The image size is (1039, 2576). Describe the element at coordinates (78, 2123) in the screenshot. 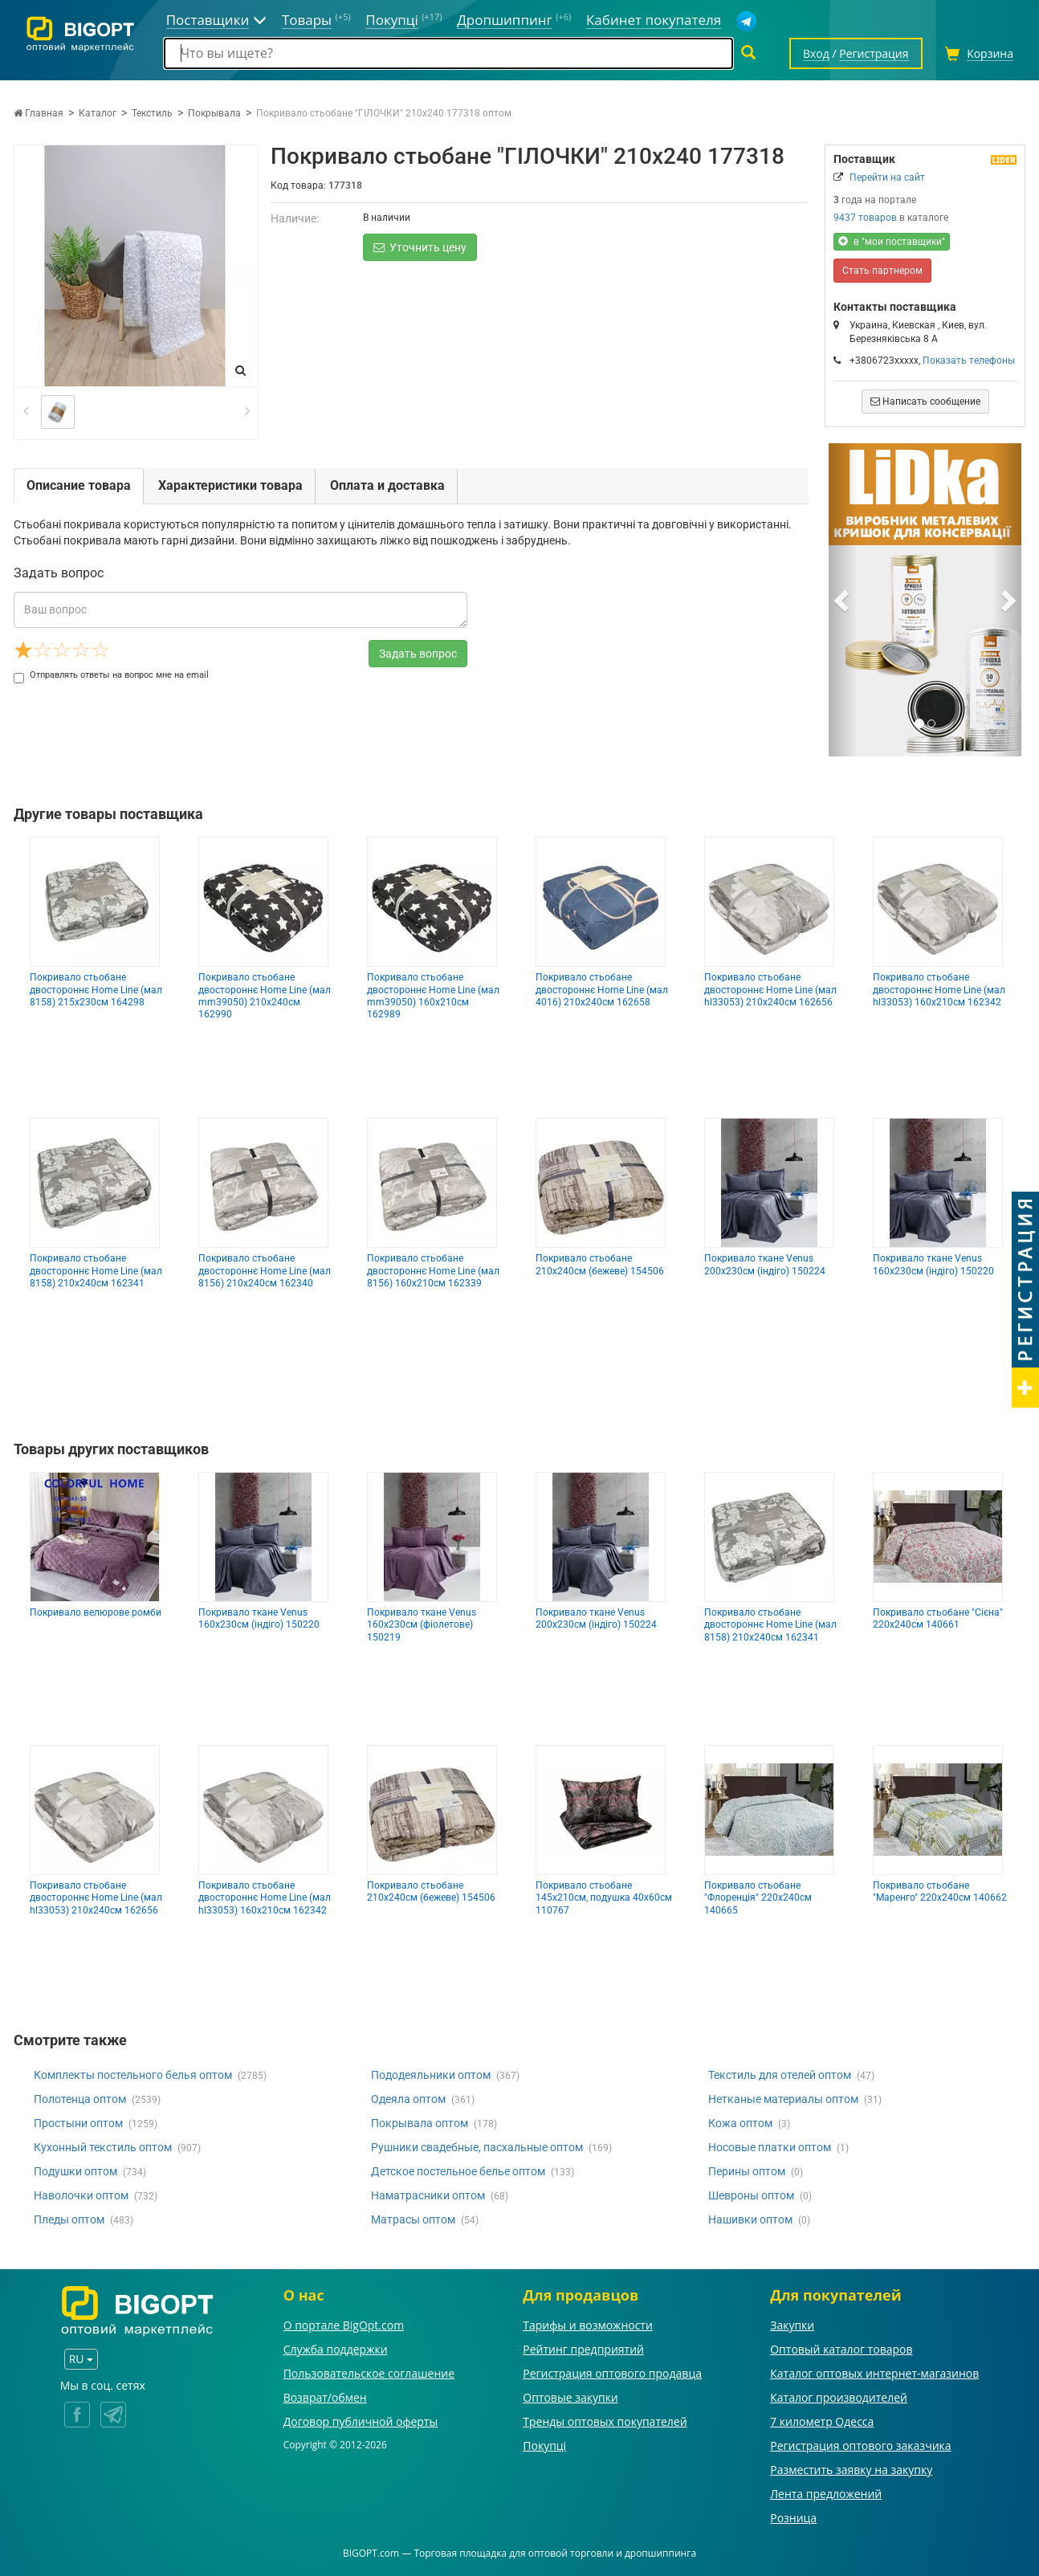

I see `Простыни оптом` at that location.